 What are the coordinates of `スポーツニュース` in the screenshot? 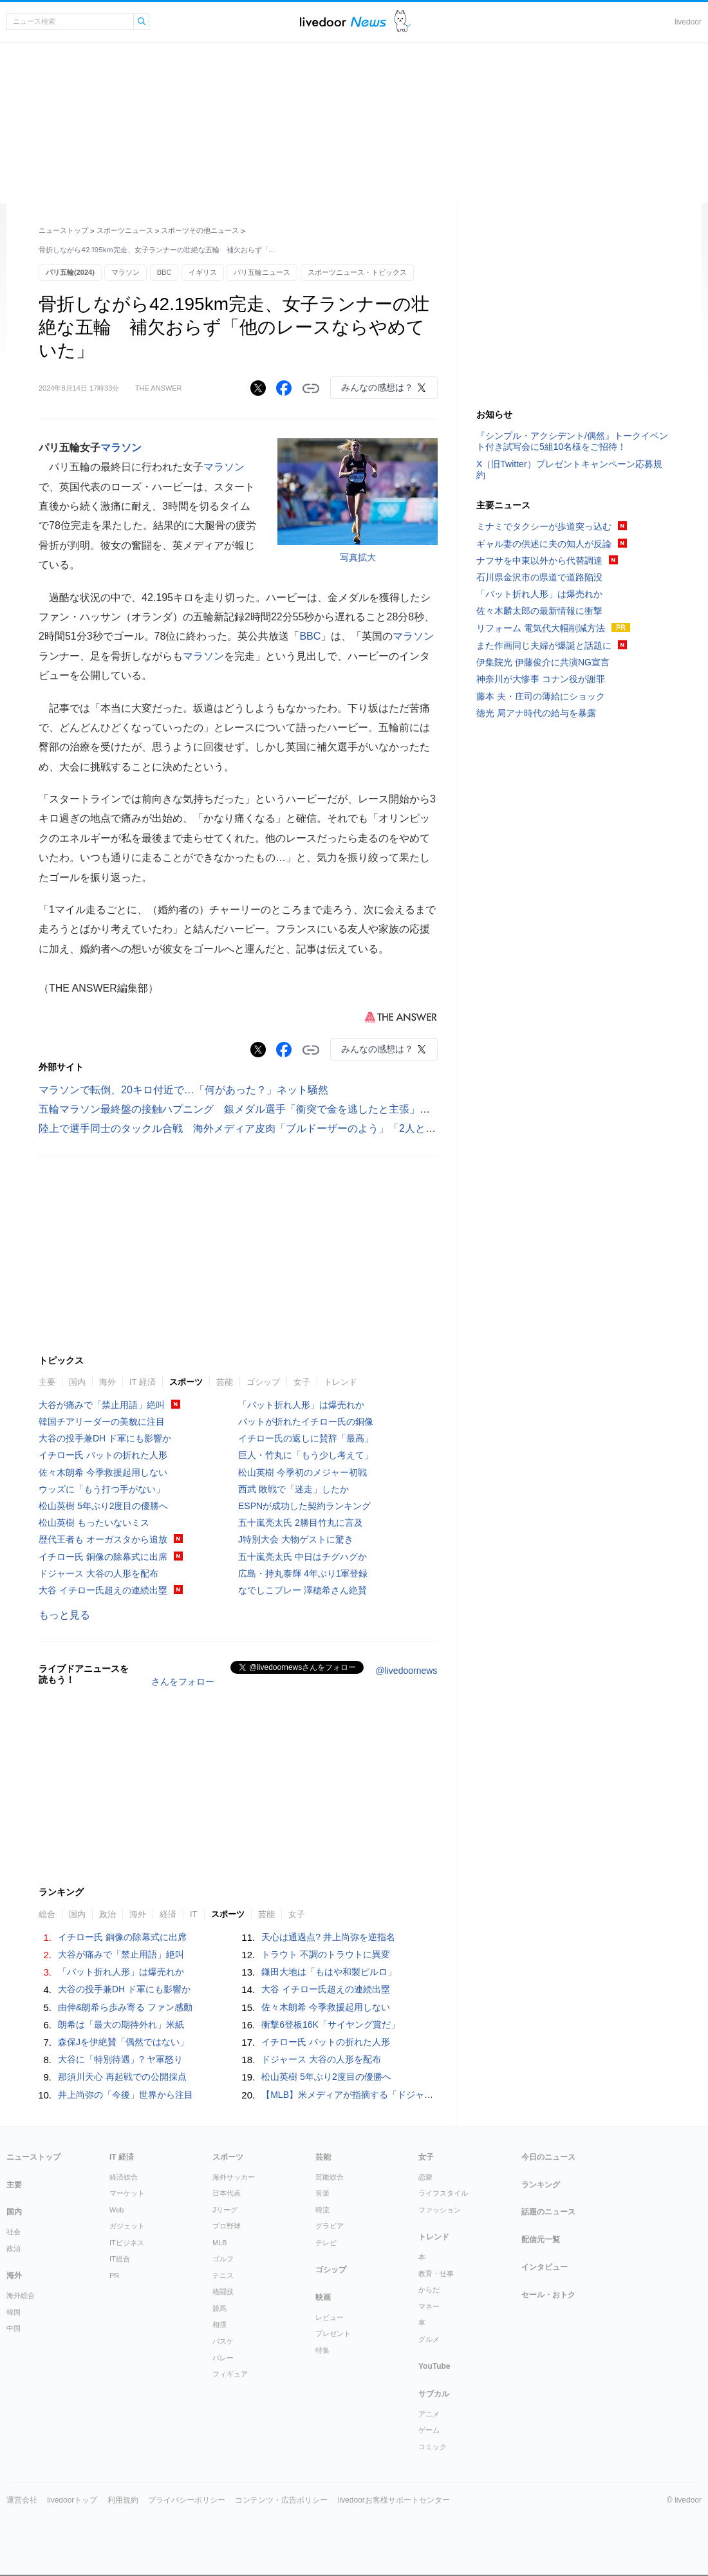 It's located at (125, 230).